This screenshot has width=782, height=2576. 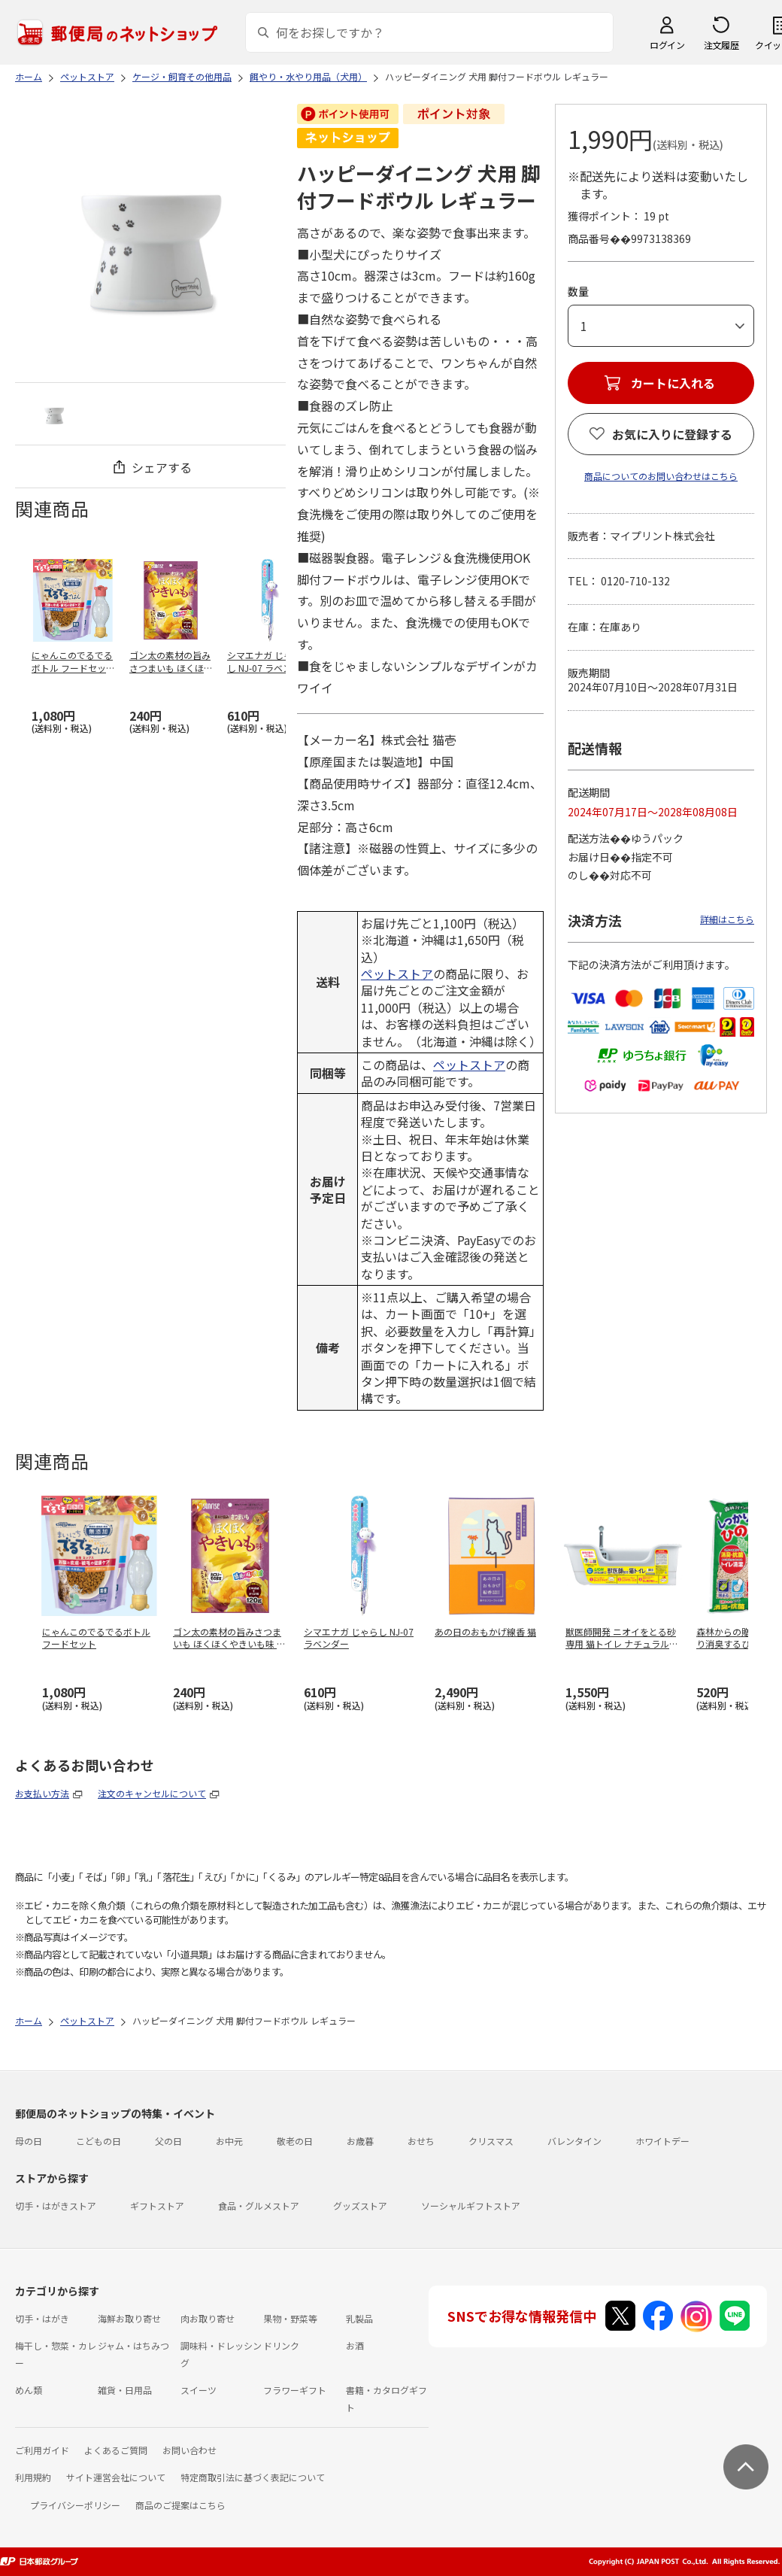 What do you see at coordinates (295, 2140) in the screenshot?
I see `敬老の日` at bounding box center [295, 2140].